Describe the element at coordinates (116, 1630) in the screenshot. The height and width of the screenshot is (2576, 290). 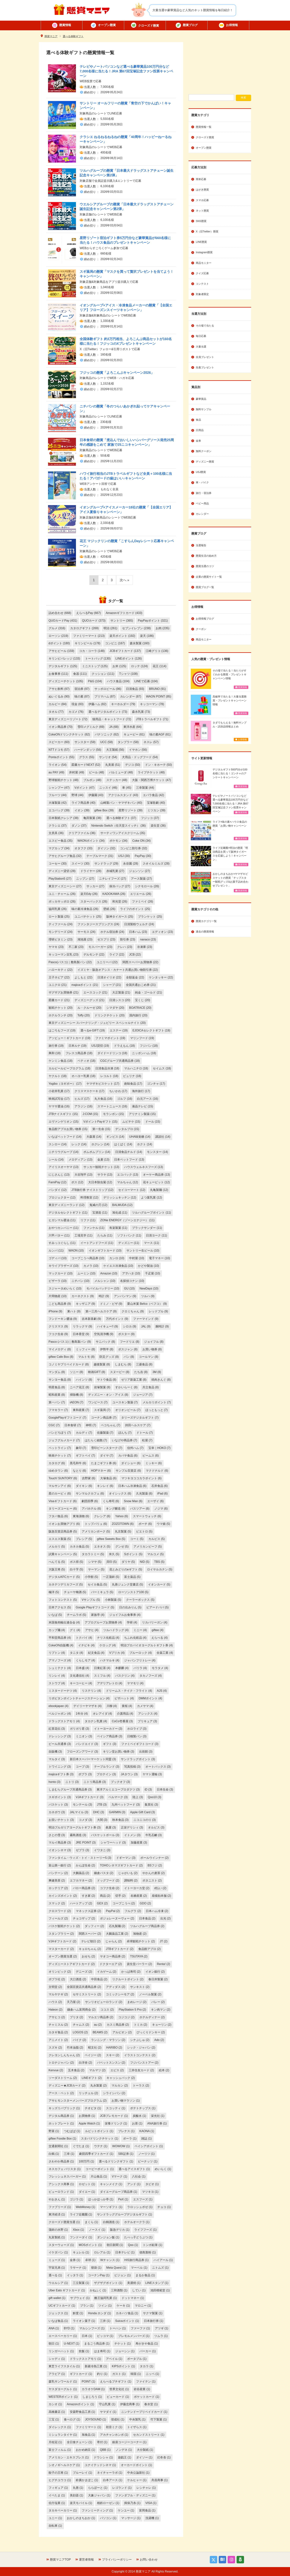
I see `ツルハドラッグ (4)` at that location.